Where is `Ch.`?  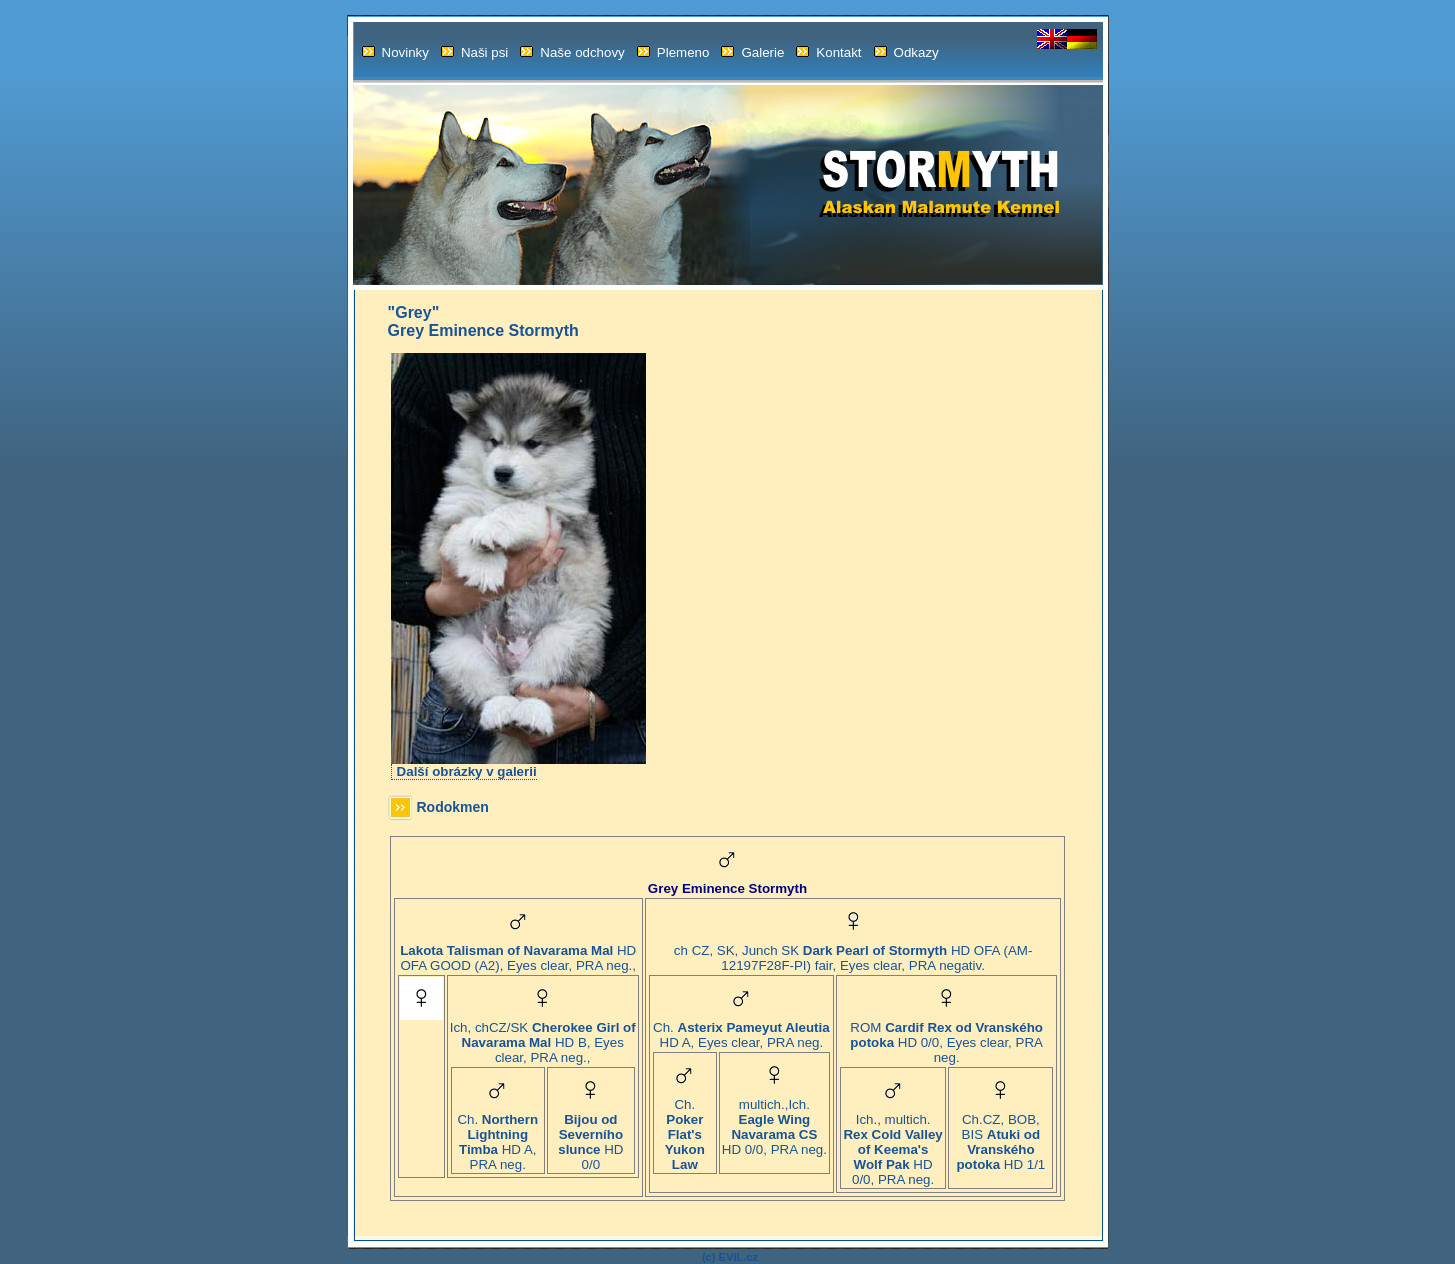 Ch. is located at coordinates (684, 1128).